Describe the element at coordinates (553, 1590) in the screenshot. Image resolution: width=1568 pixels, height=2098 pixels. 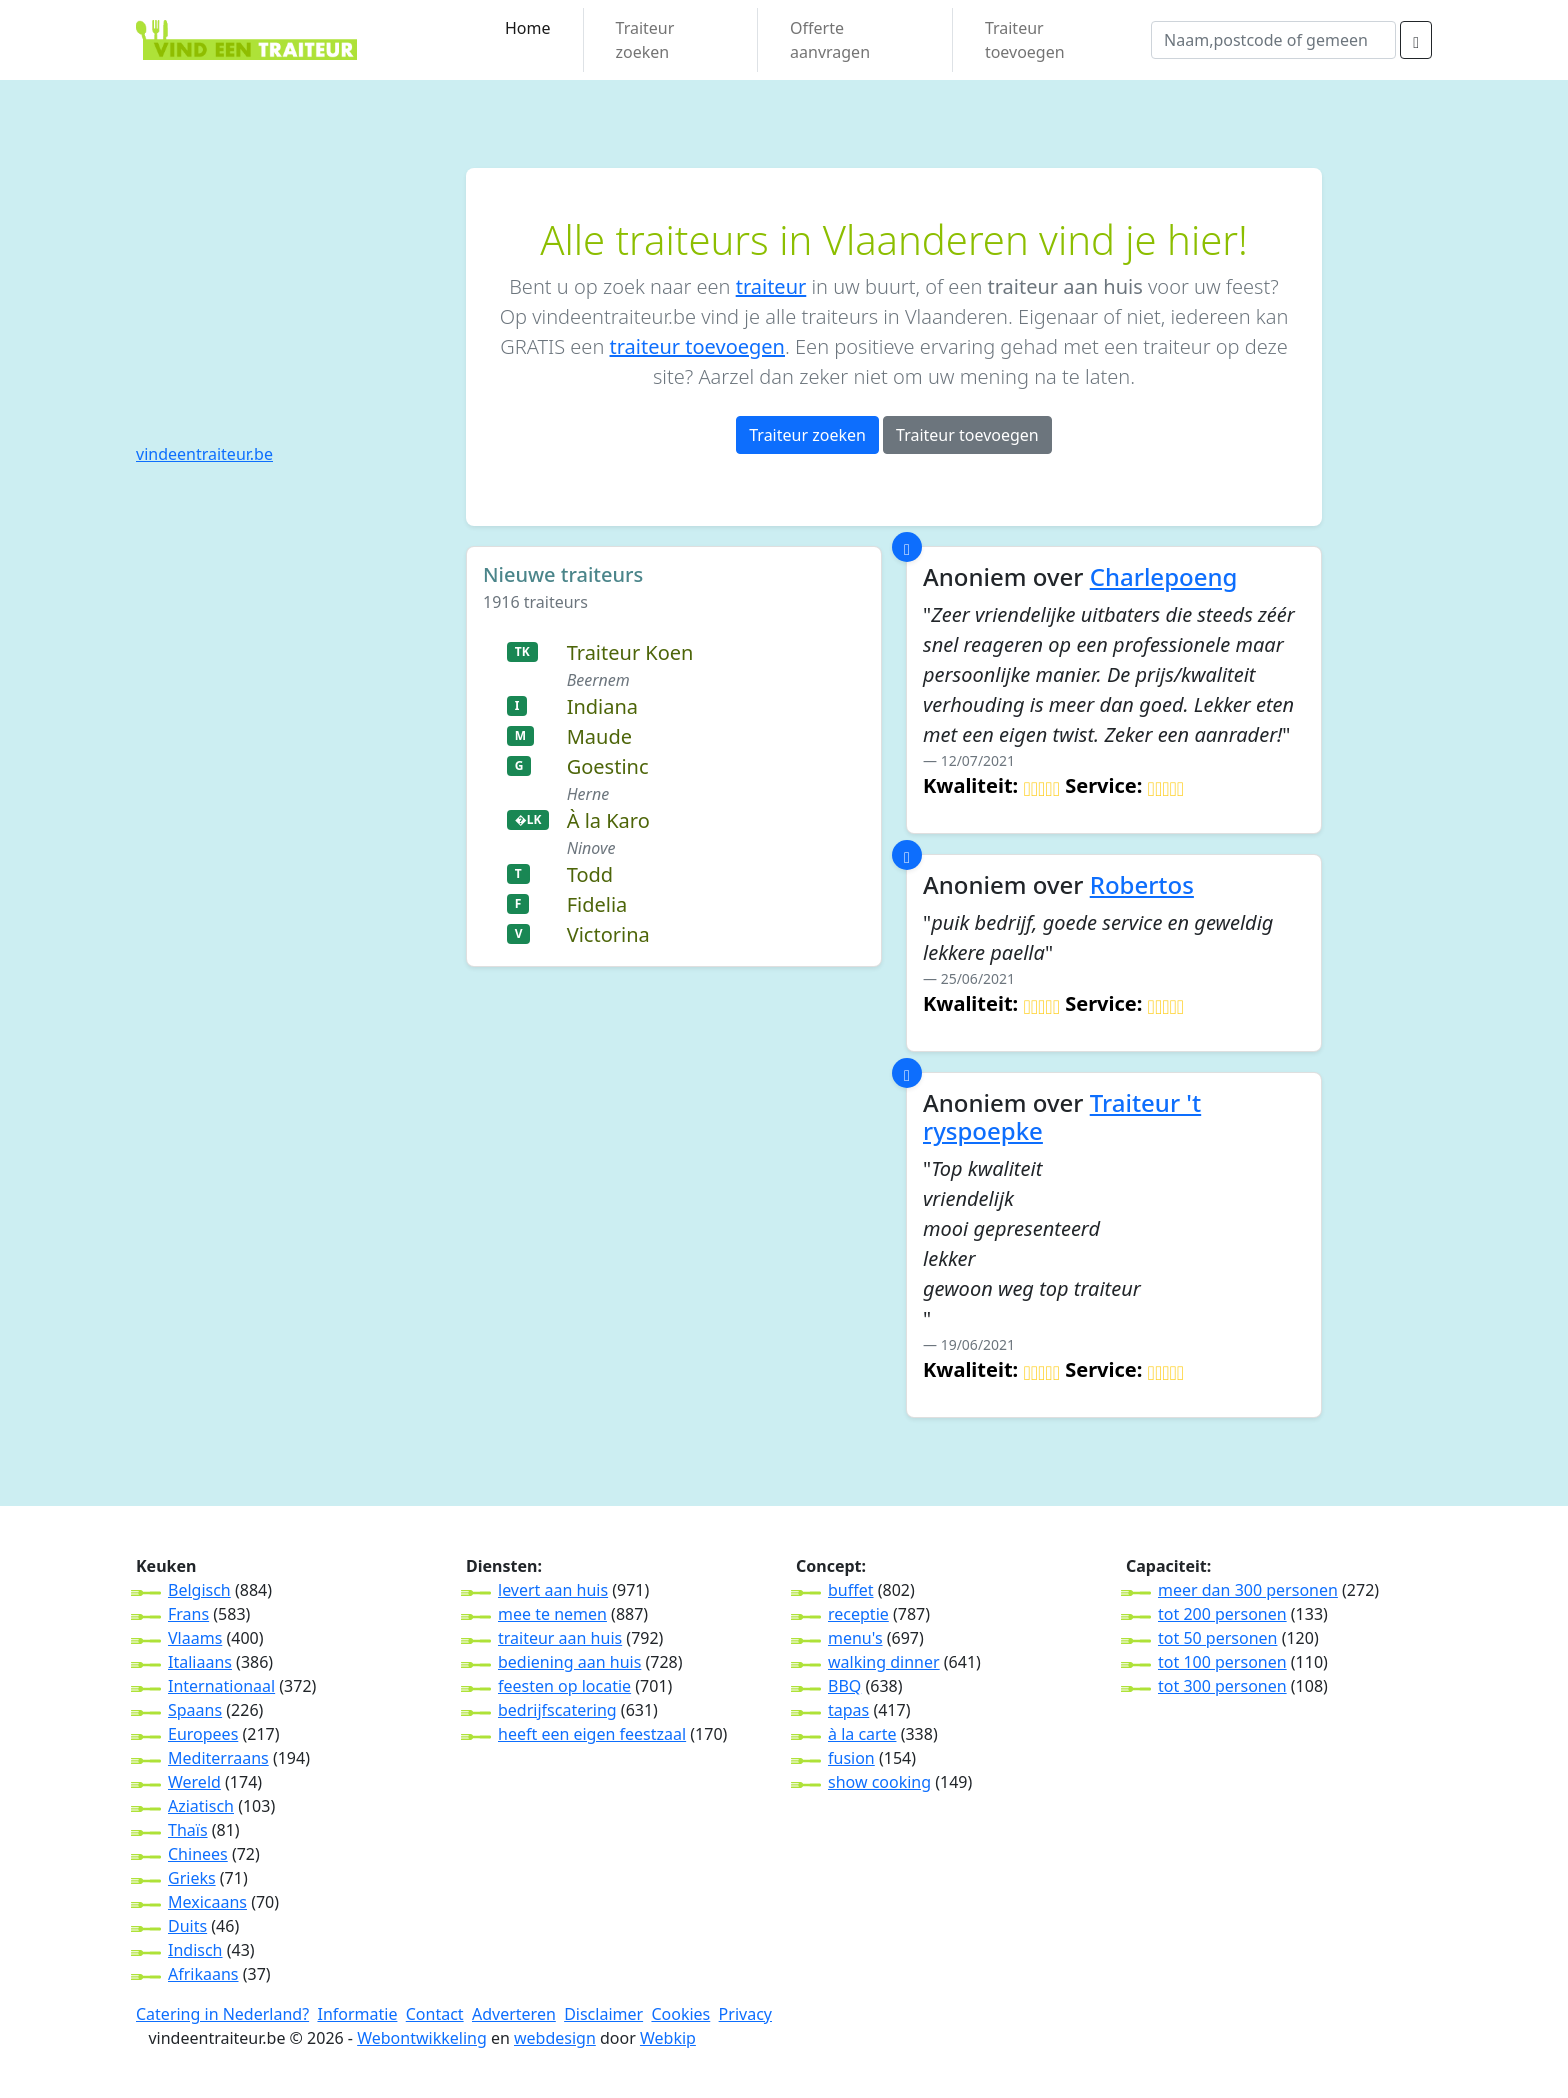
I see `levert aan huis` at that location.